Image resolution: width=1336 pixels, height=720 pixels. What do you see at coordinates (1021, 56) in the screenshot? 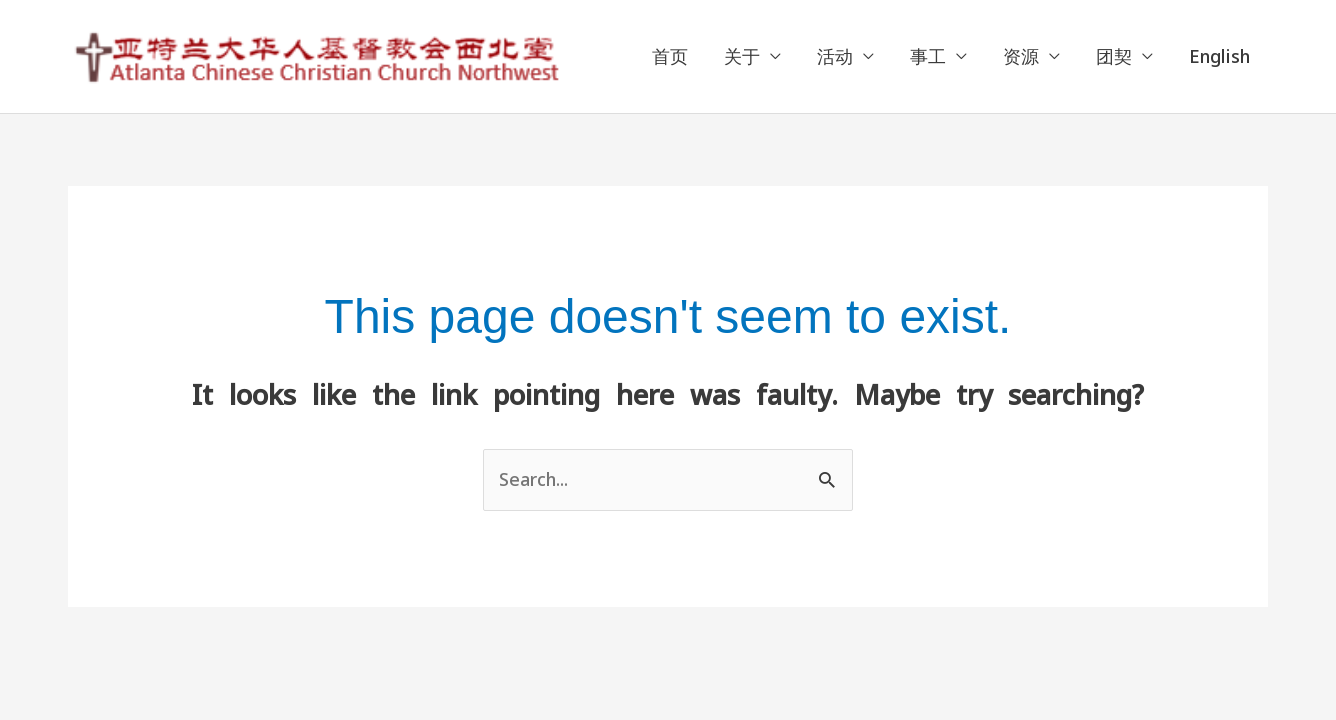
I see `资源` at bounding box center [1021, 56].